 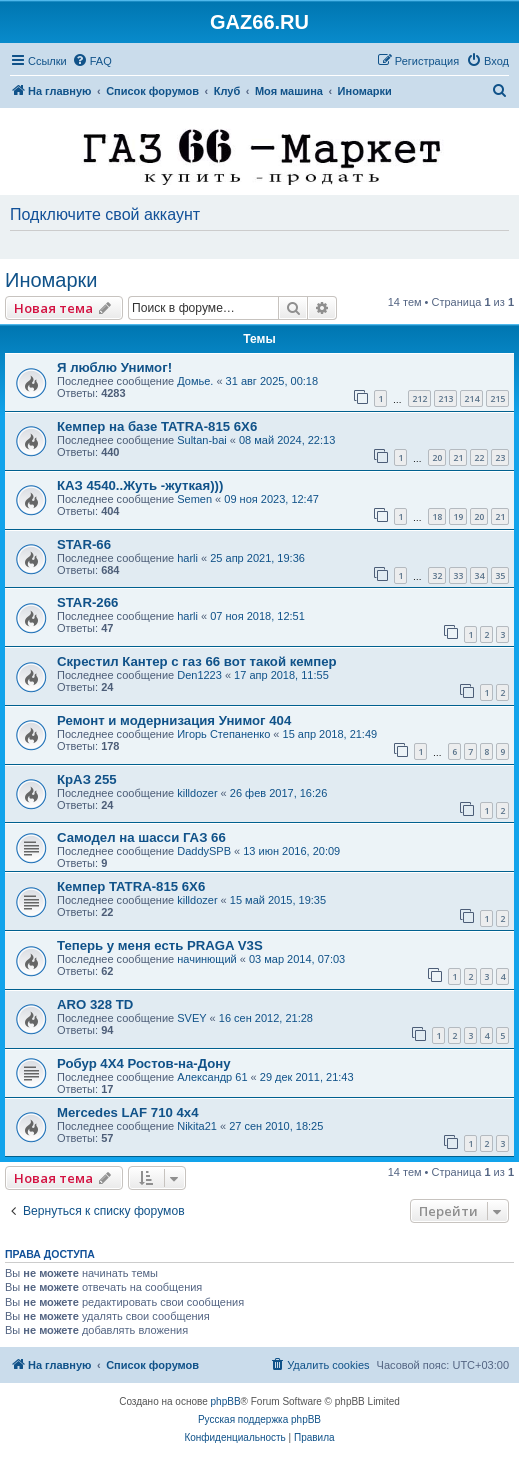 What do you see at coordinates (127, 1112) in the screenshot?
I see `Mercedes LAF 710 4х4` at bounding box center [127, 1112].